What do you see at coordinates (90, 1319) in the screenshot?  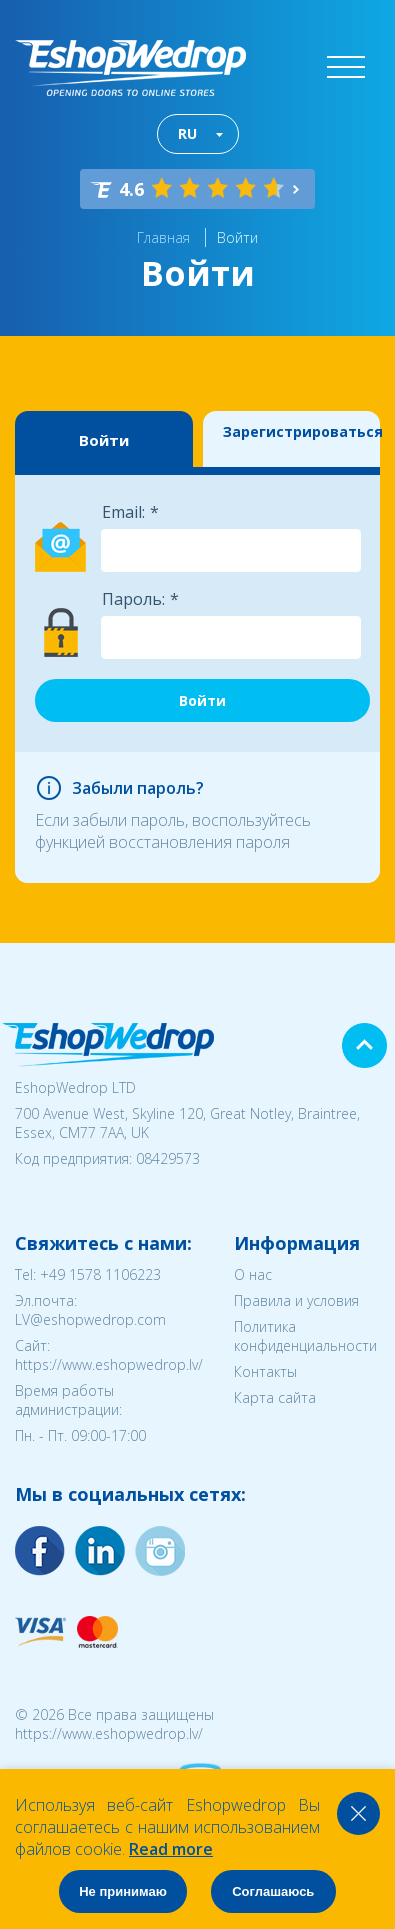 I see `LV@eshopwedrop.com` at bounding box center [90, 1319].